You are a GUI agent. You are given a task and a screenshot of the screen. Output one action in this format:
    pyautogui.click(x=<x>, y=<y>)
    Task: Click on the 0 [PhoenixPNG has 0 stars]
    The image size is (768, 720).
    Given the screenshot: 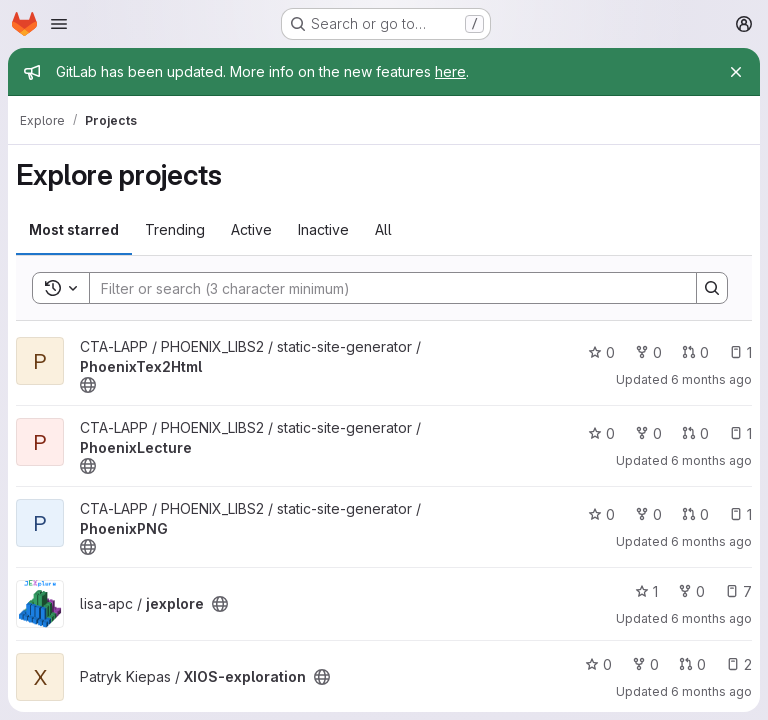 What is the action you would take?
    pyautogui.click(x=601, y=514)
    